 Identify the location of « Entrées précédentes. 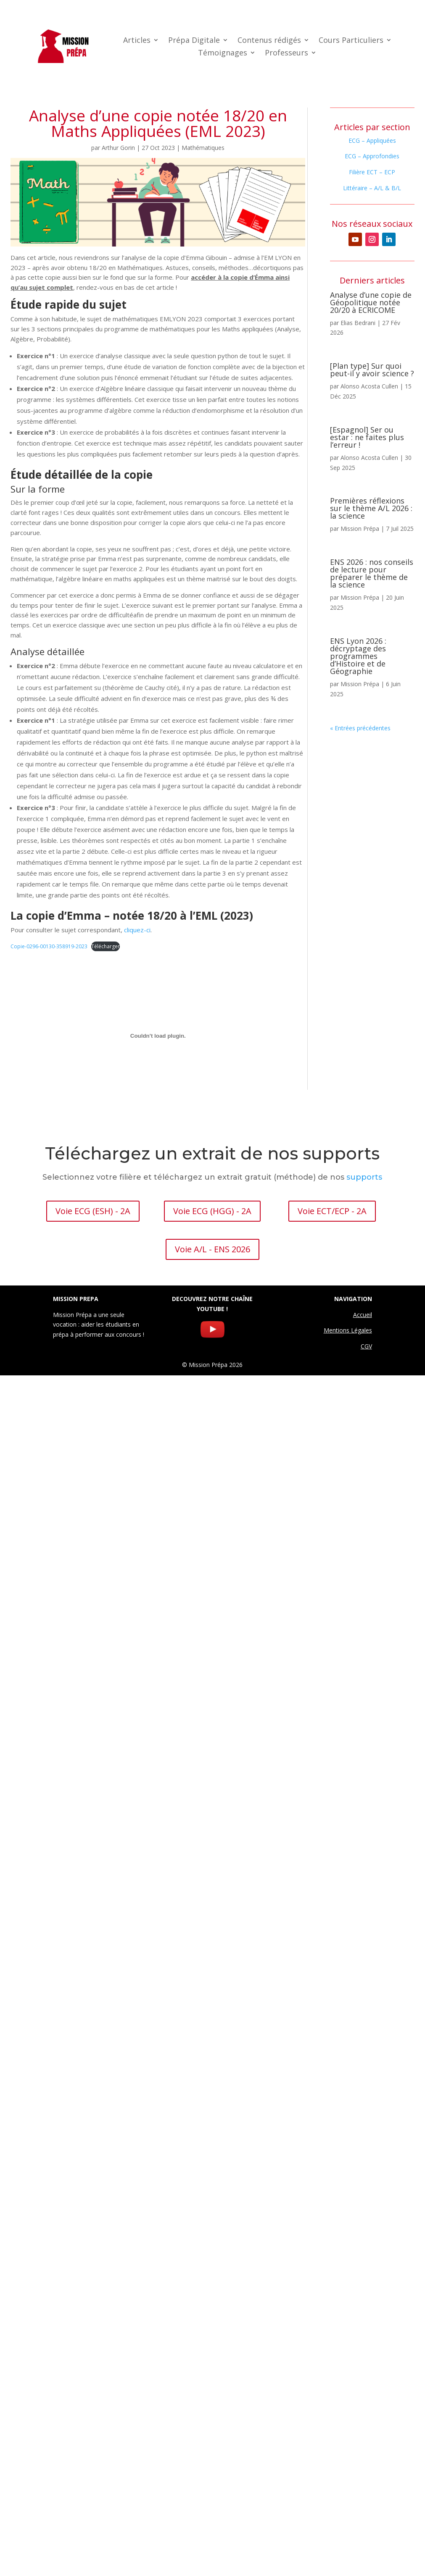
(360, 728).